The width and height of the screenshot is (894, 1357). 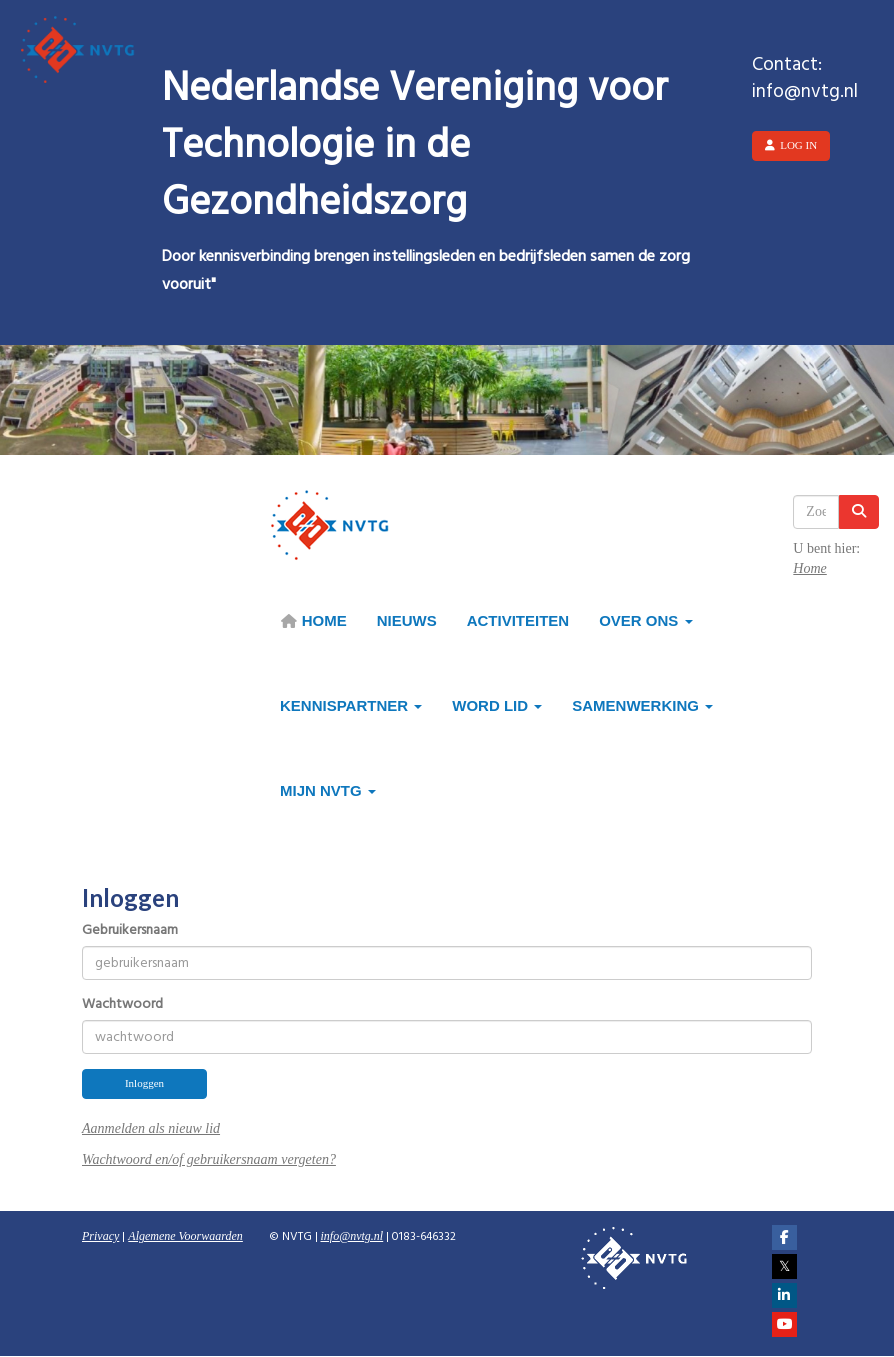 What do you see at coordinates (144, 1083) in the screenshot?
I see `Inloggen [button]` at bounding box center [144, 1083].